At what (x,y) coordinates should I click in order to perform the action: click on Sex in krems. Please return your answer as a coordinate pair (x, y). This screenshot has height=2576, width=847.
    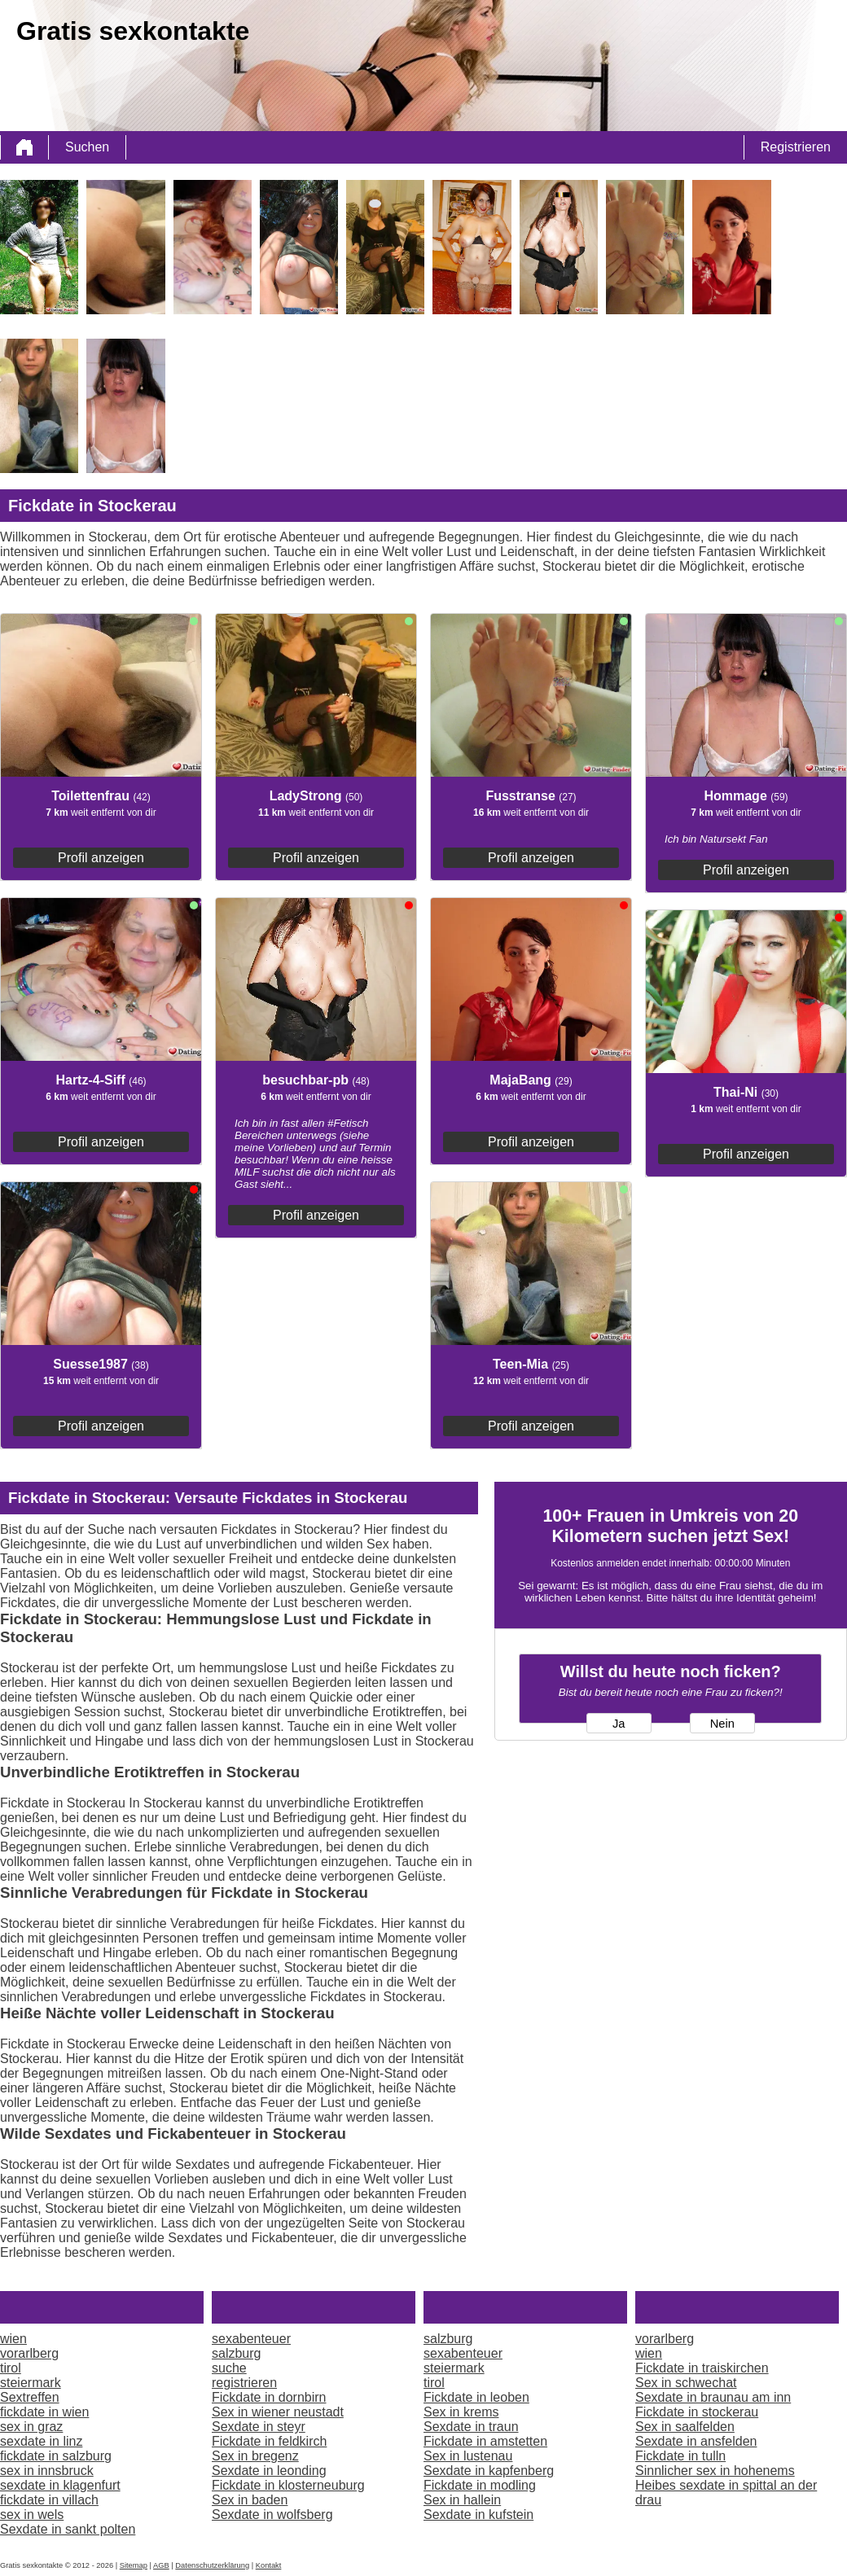
    Looking at the image, I should click on (461, 2412).